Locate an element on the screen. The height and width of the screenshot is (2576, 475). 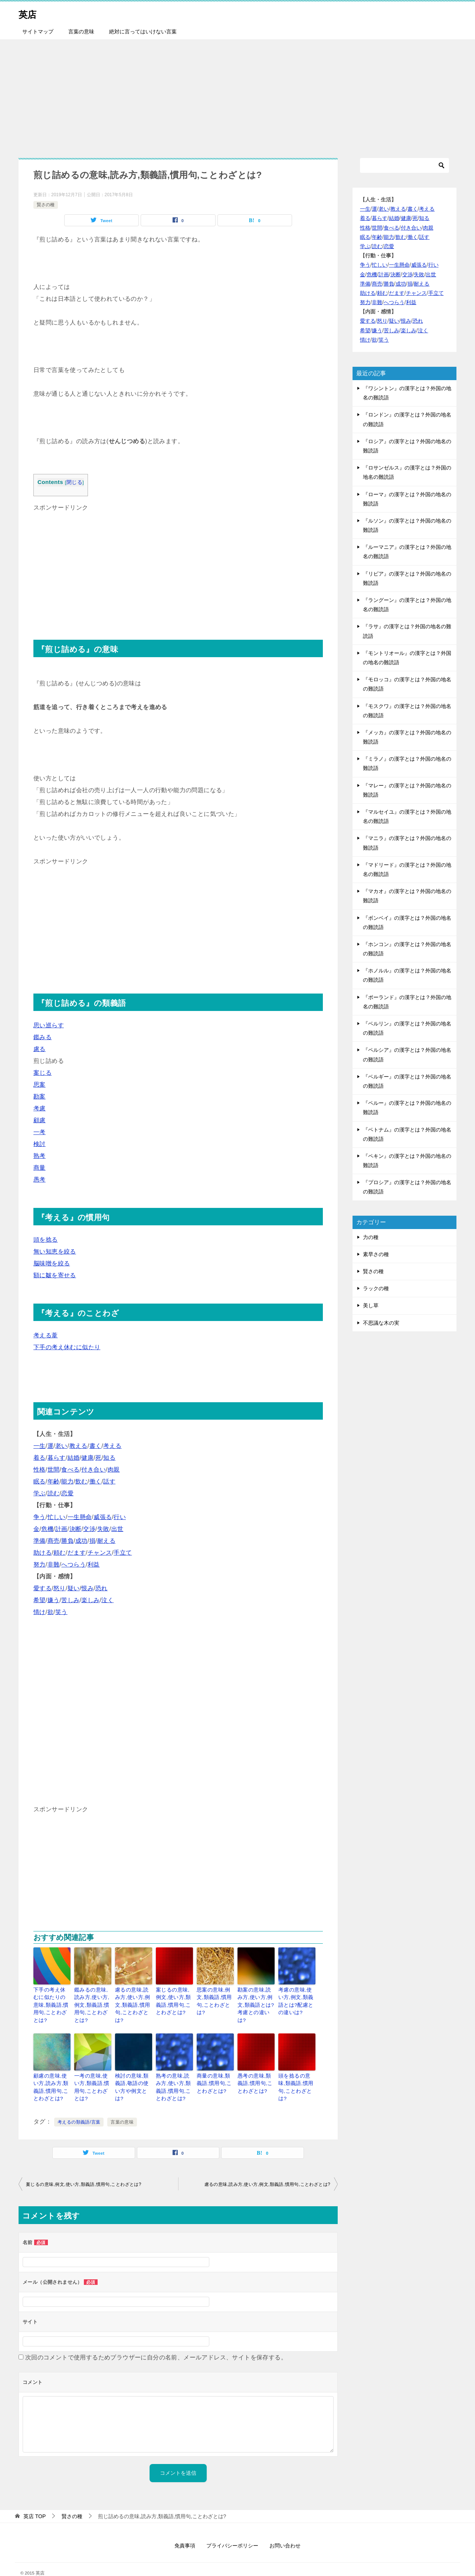
顧慮の意味,使い方,読み方,類義語,慣用句,ことわざとは? is located at coordinates (51, 2074).